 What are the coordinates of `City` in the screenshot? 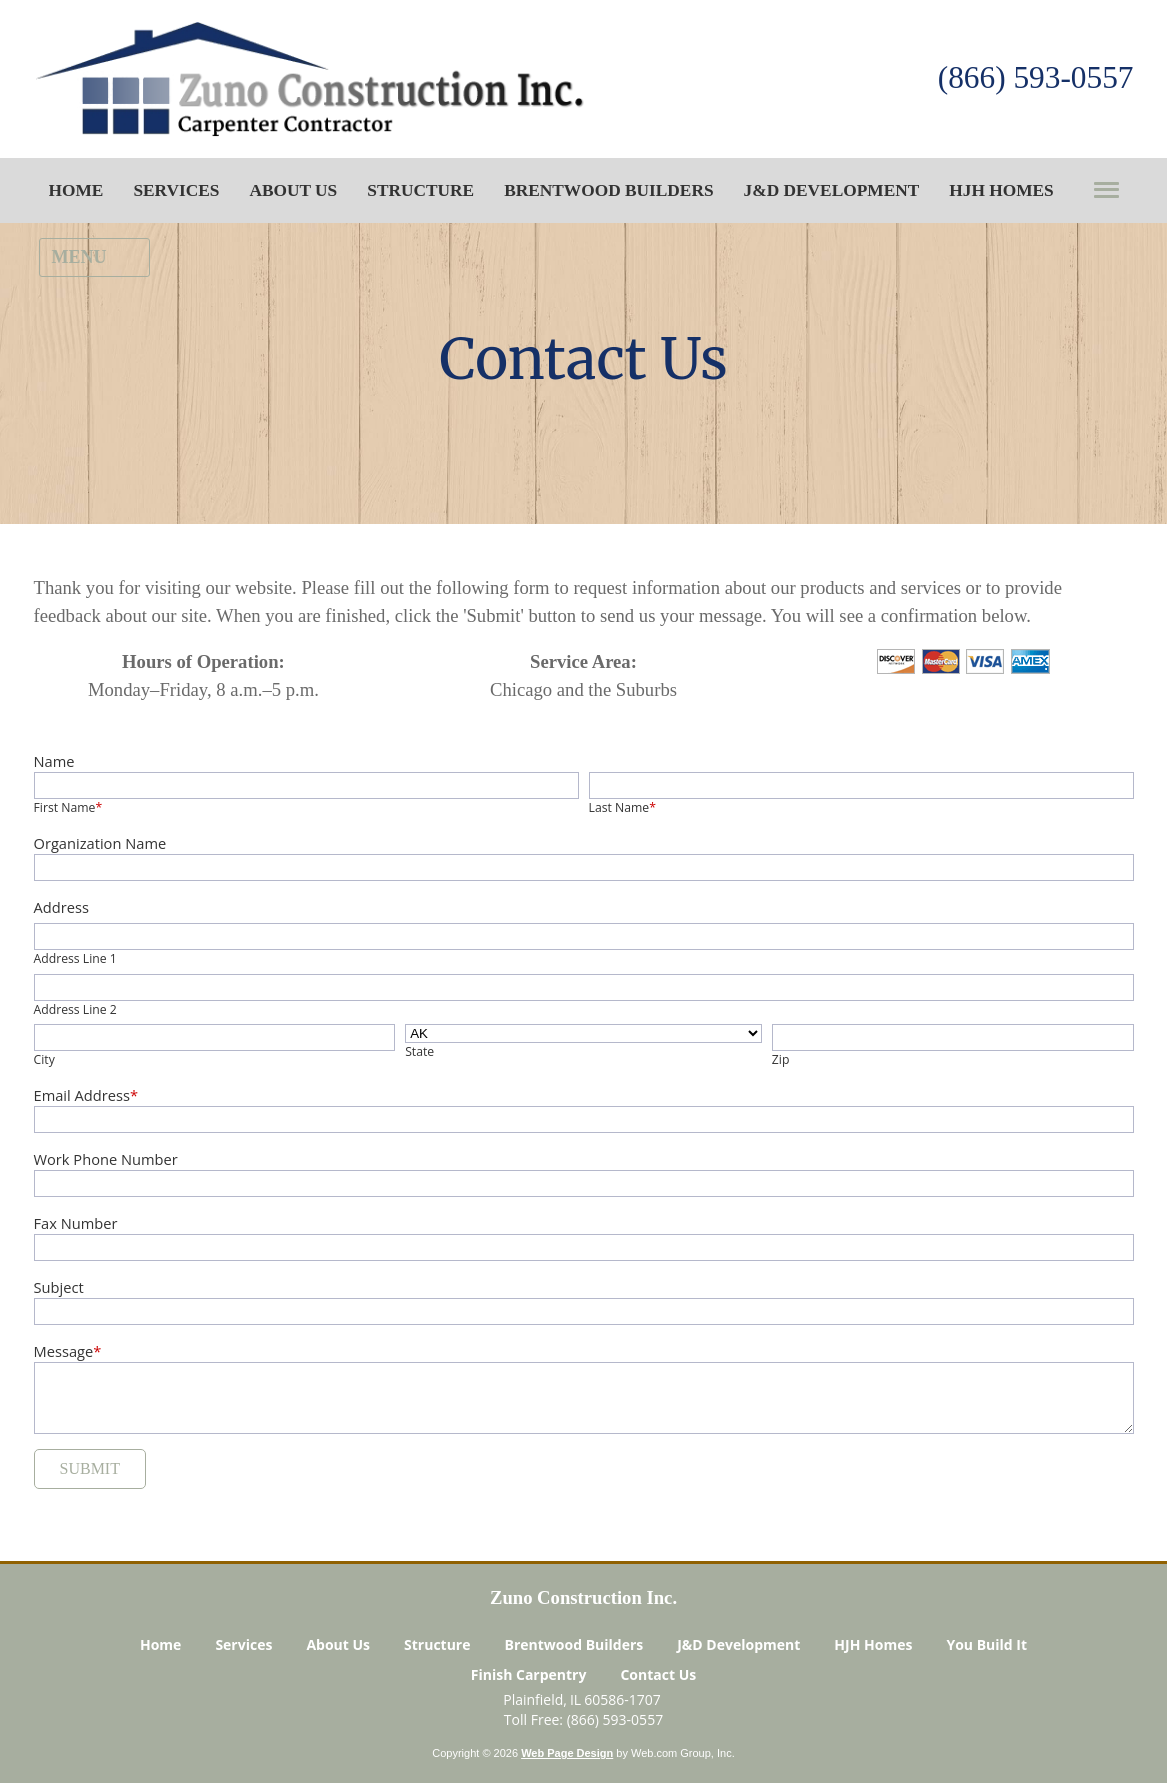 It's located at (44, 1059).